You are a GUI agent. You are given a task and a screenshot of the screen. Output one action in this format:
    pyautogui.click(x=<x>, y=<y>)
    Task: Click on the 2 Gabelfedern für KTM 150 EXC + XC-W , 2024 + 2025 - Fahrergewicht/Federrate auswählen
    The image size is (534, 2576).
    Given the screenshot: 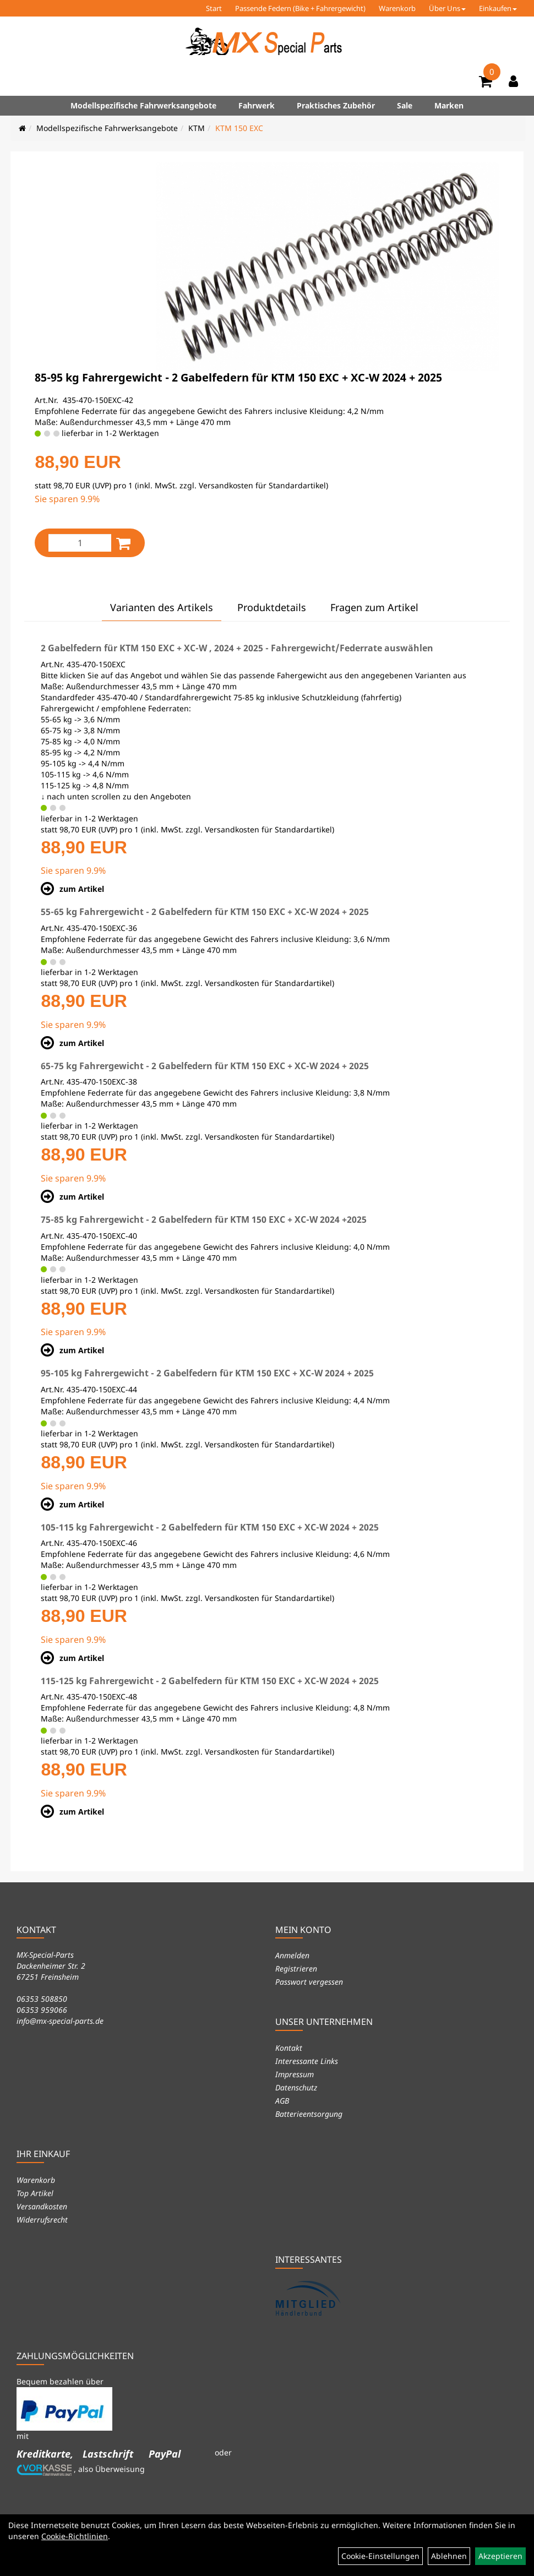 What is the action you would take?
    pyautogui.click(x=237, y=648)
    